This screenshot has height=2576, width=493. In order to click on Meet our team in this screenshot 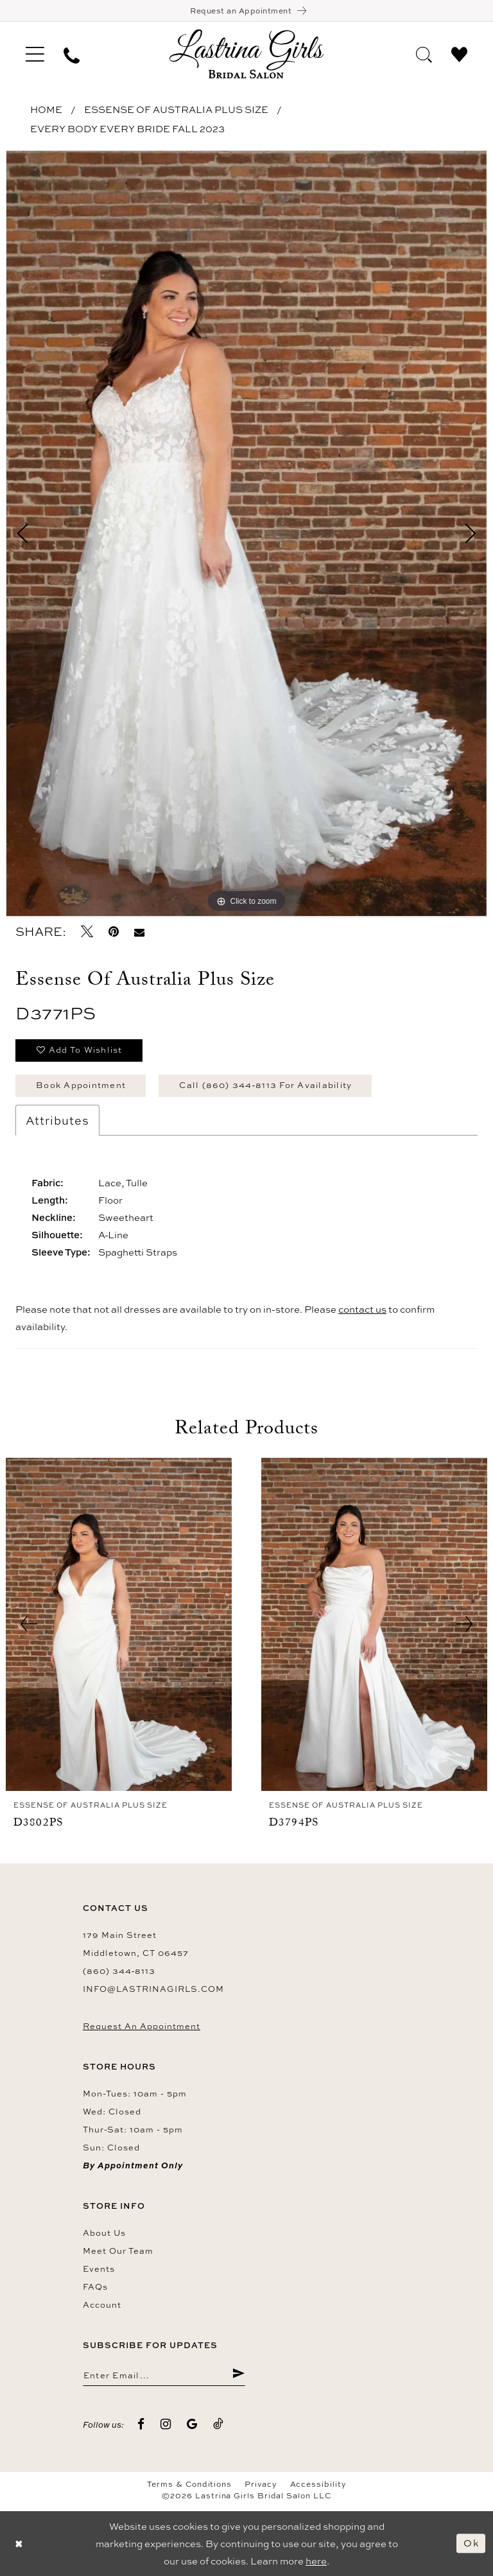, I will do `click(118, 2250)`.